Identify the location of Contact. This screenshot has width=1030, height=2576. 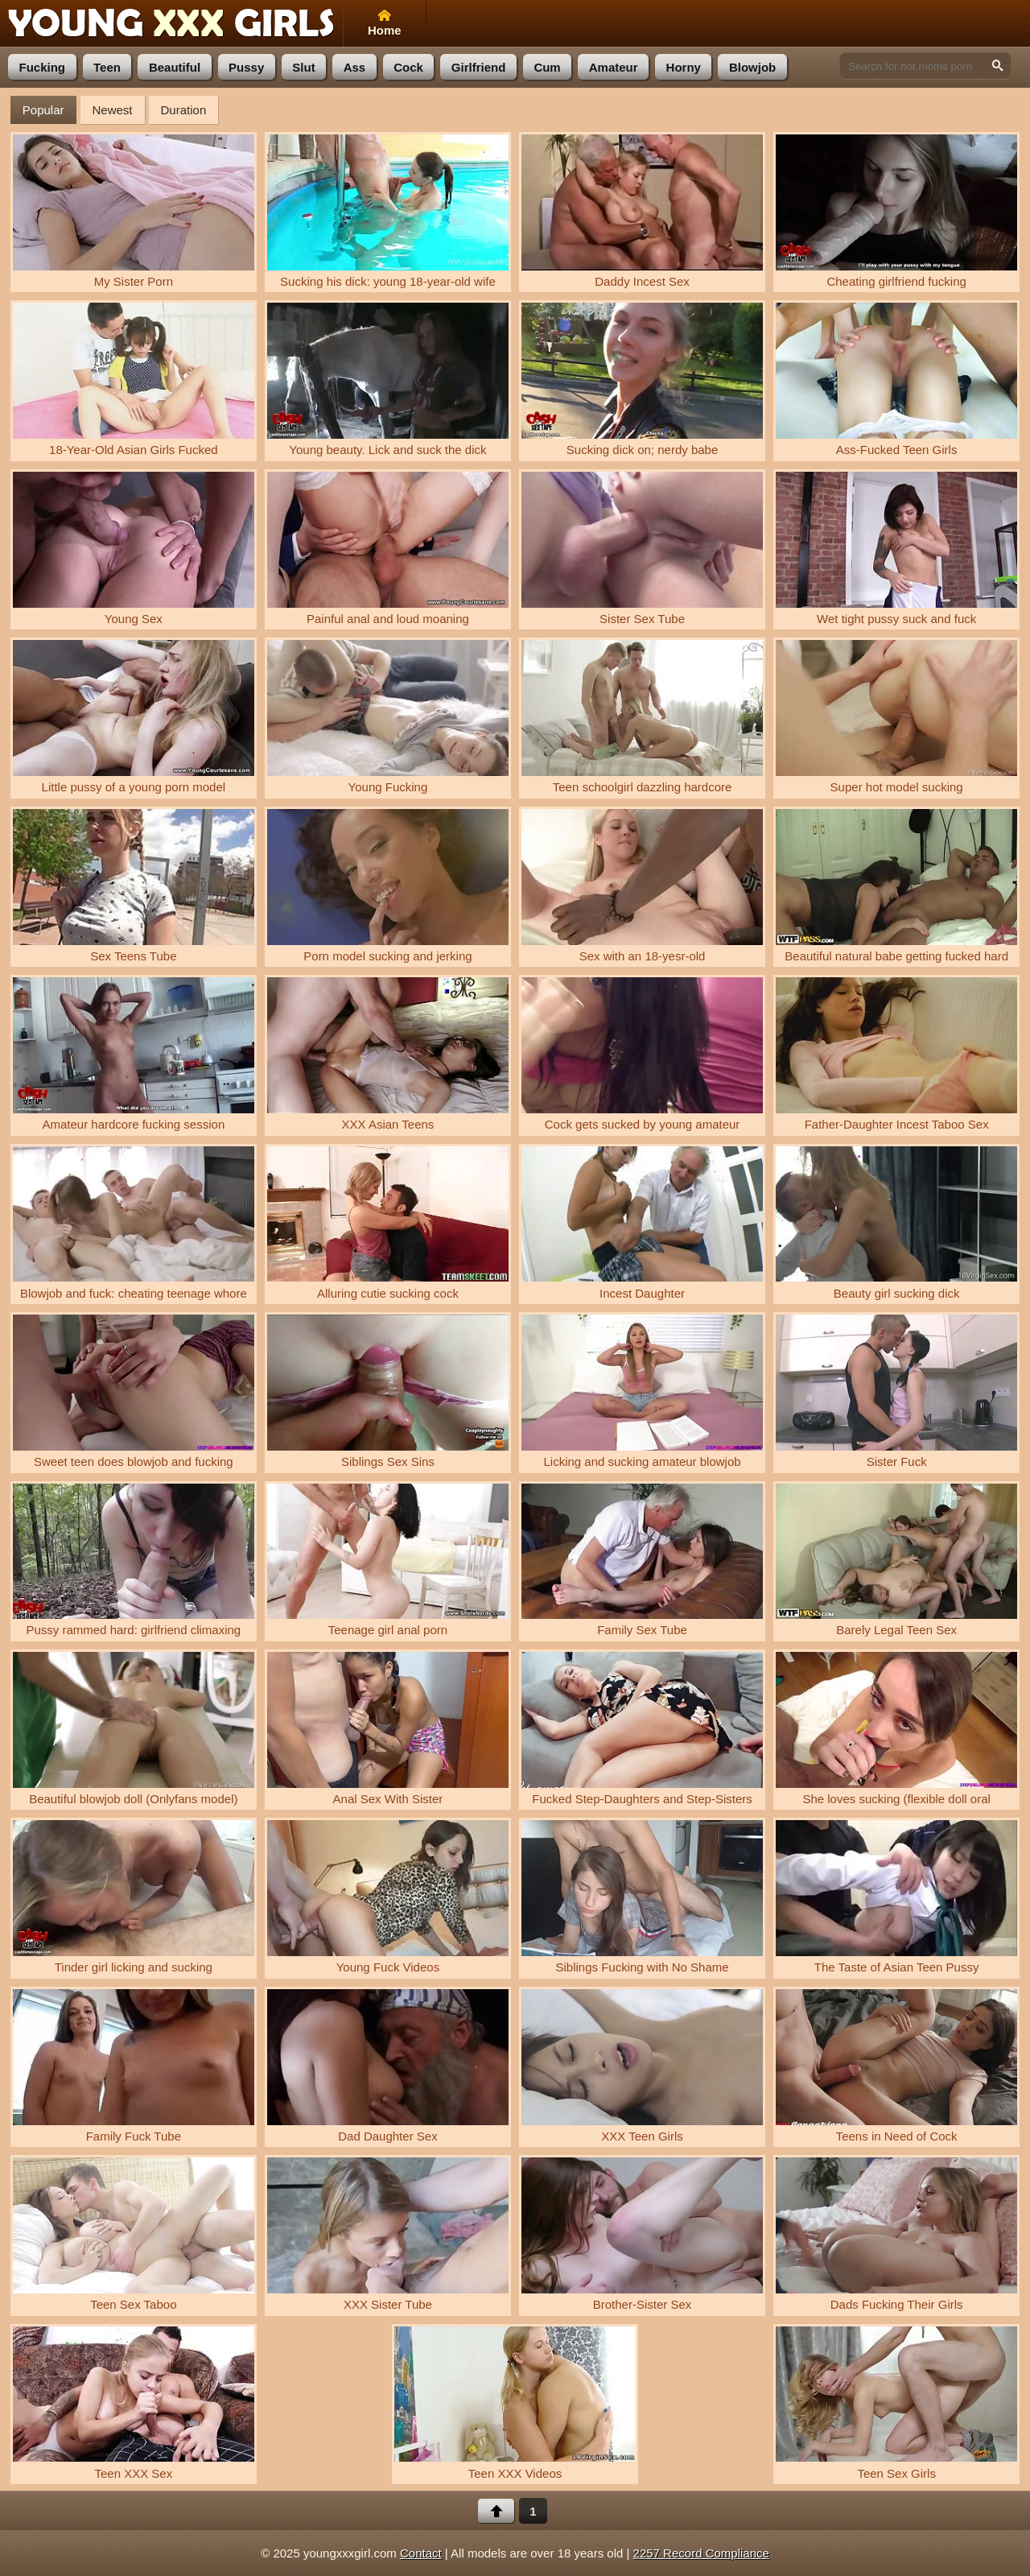
(421, 2553).